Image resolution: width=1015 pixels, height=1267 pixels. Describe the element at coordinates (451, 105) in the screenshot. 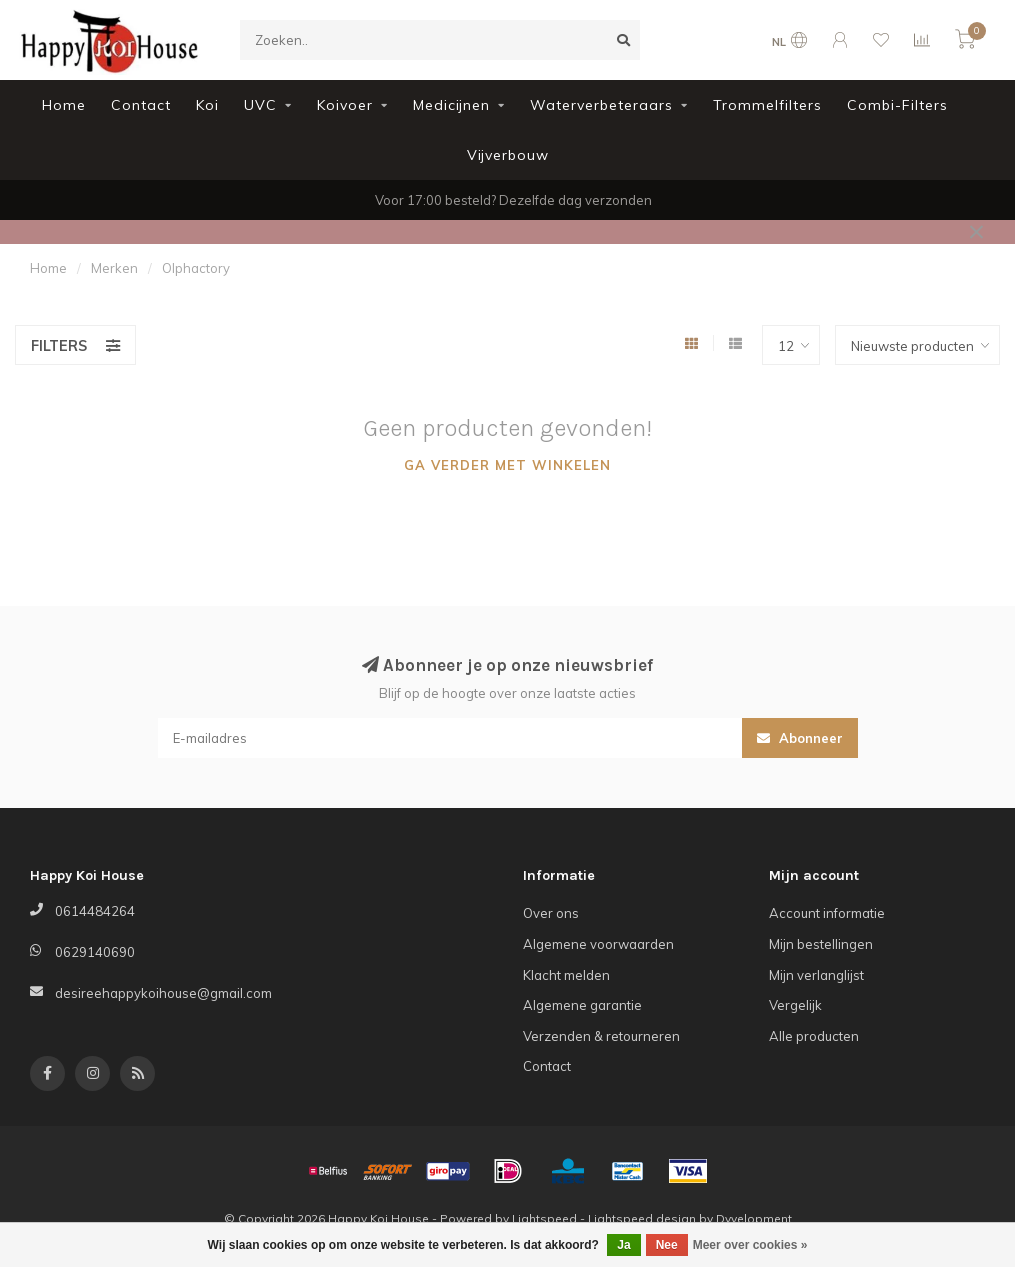

I see `Medicijnen` at that location.